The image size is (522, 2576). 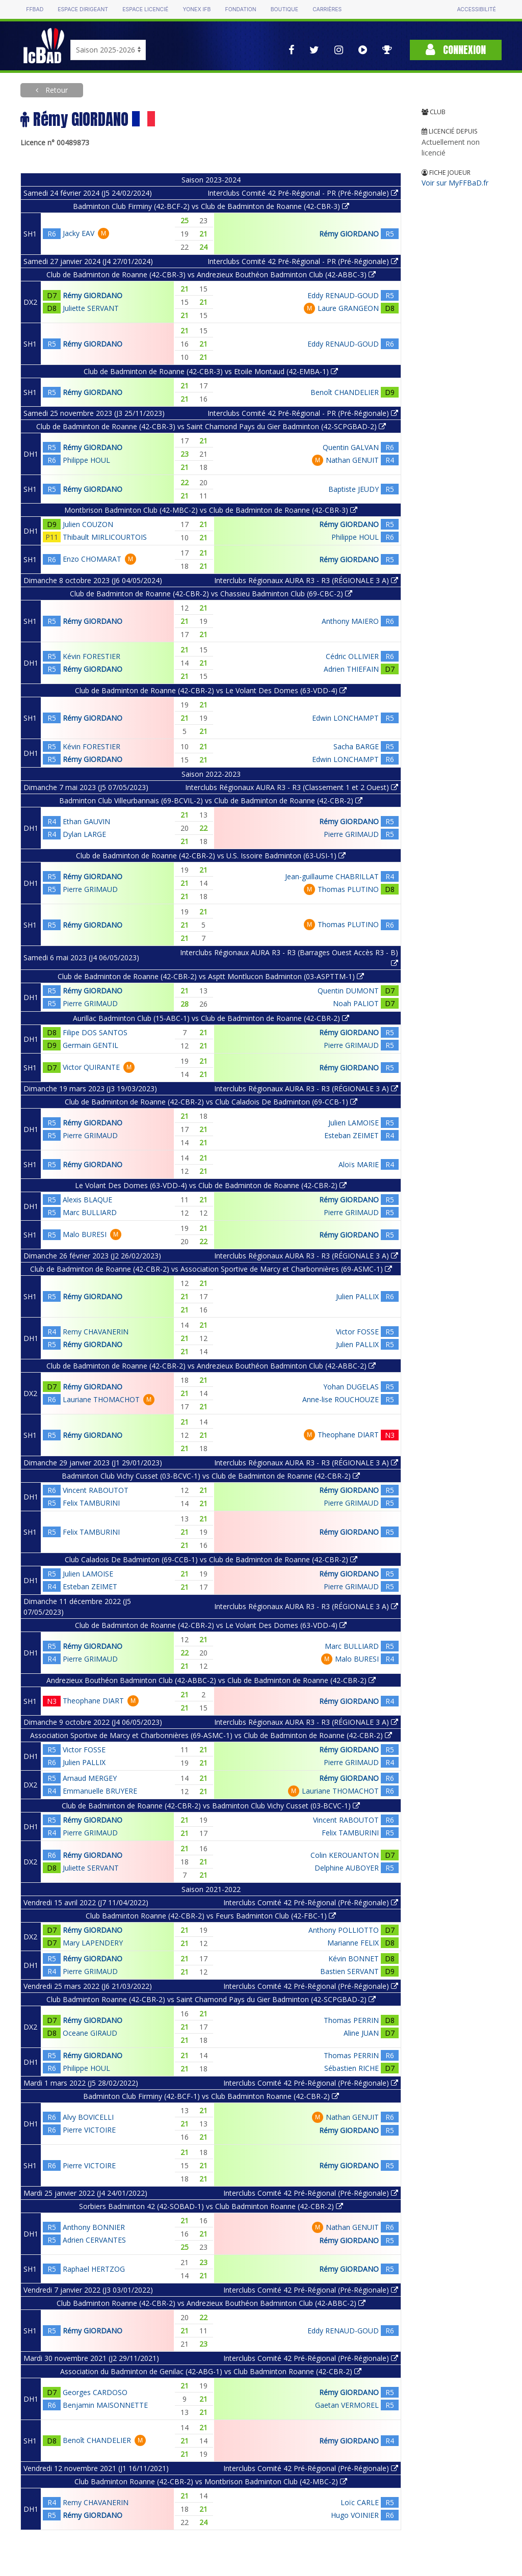 What do you see at coordinates (353, 1943) in the screenshot?
I see `Marianne FELIX` at bounding box center [353, 1943].